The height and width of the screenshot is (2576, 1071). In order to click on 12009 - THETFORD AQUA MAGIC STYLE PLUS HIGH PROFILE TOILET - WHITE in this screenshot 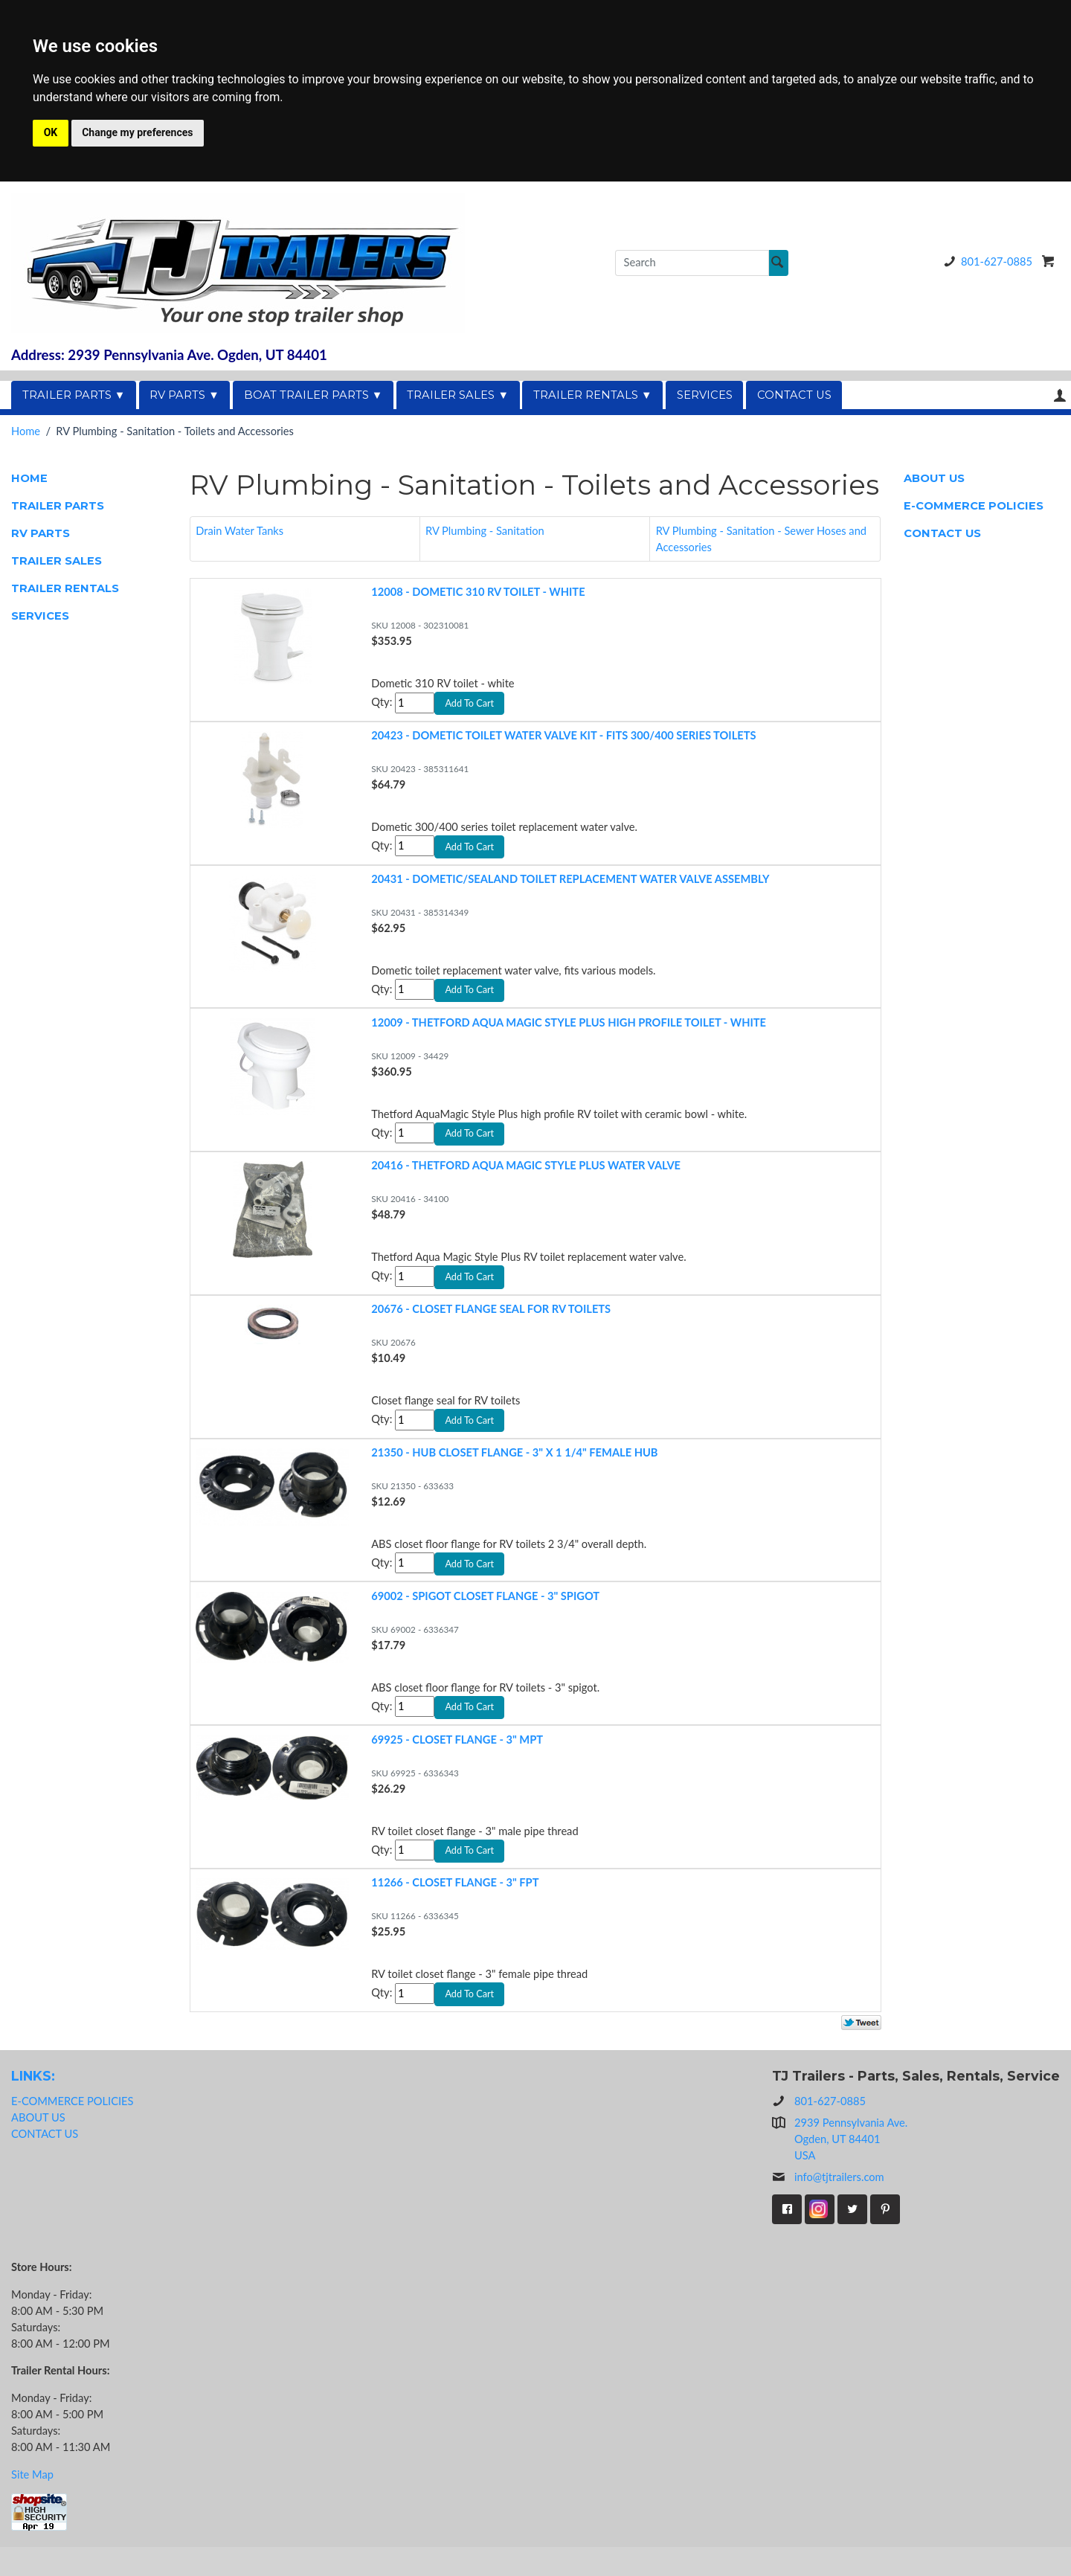, I will do `click(568, 1030)`.